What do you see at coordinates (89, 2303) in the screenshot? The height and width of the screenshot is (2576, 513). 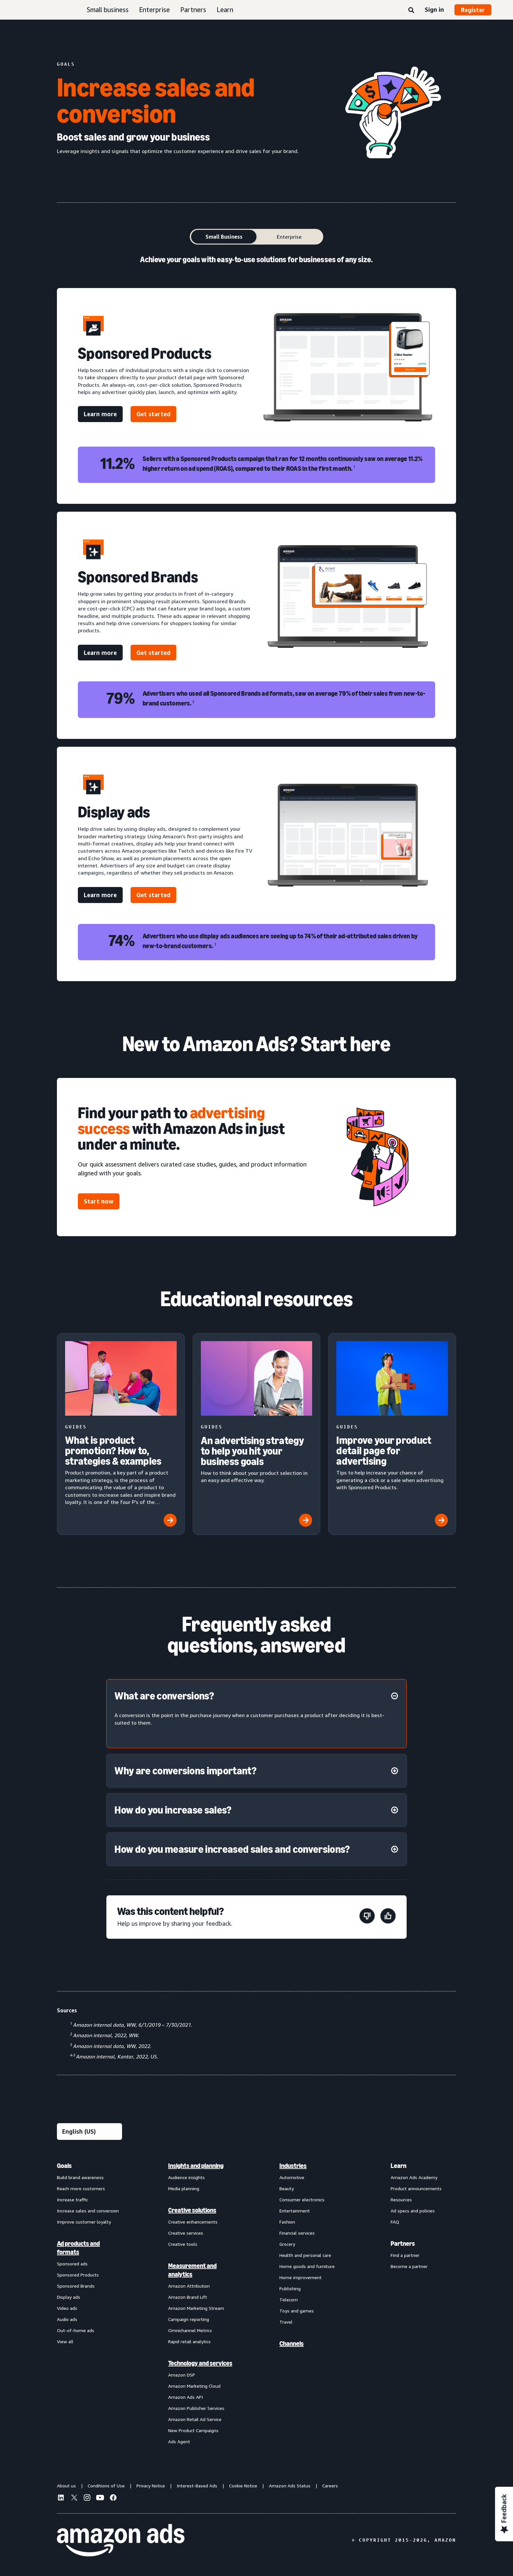 I see `[menuitem]` at bounding box center [89, 2303].